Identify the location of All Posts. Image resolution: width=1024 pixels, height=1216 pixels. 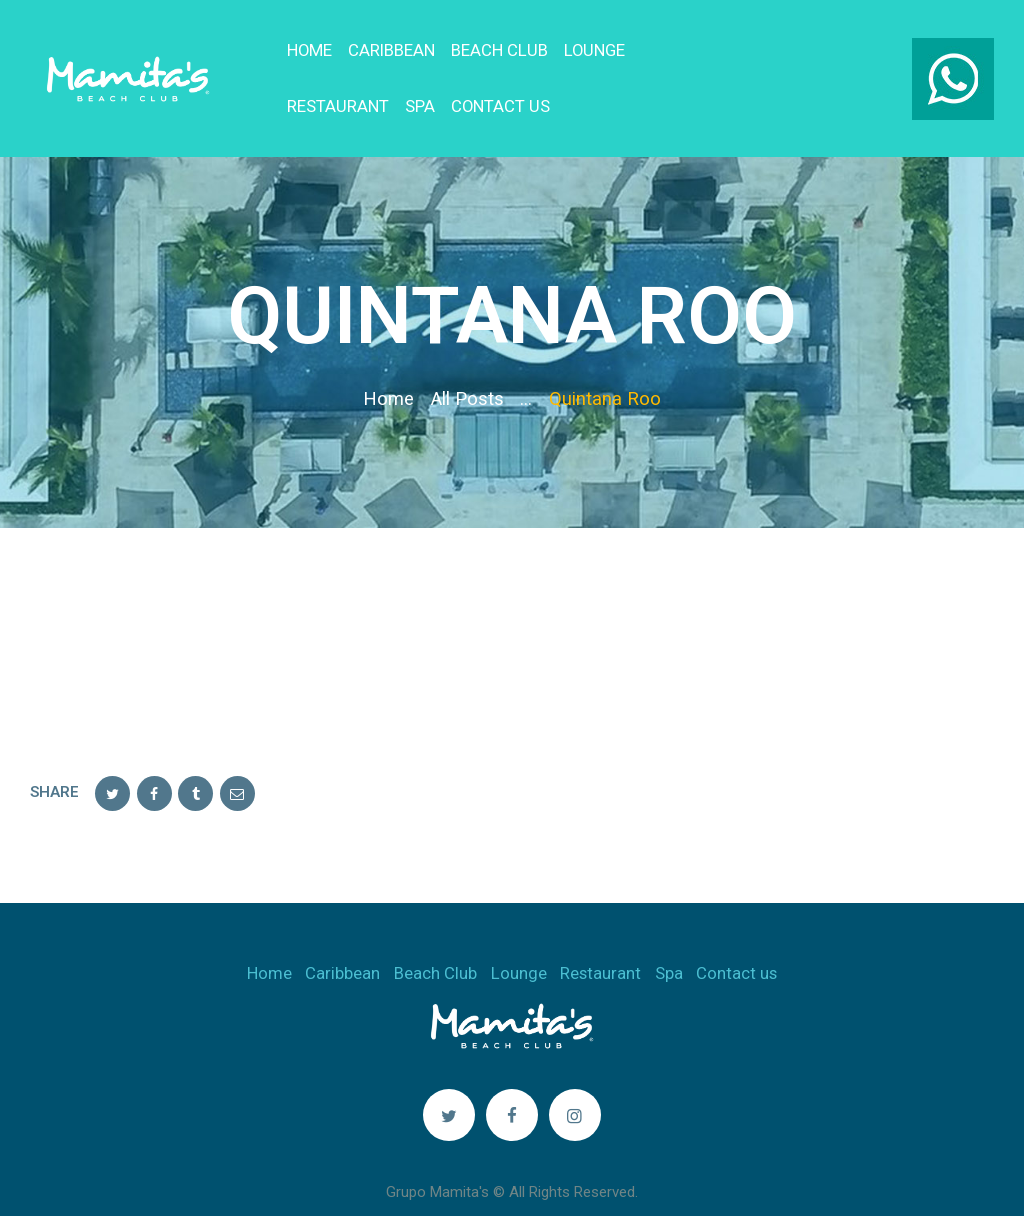
(467, 369).